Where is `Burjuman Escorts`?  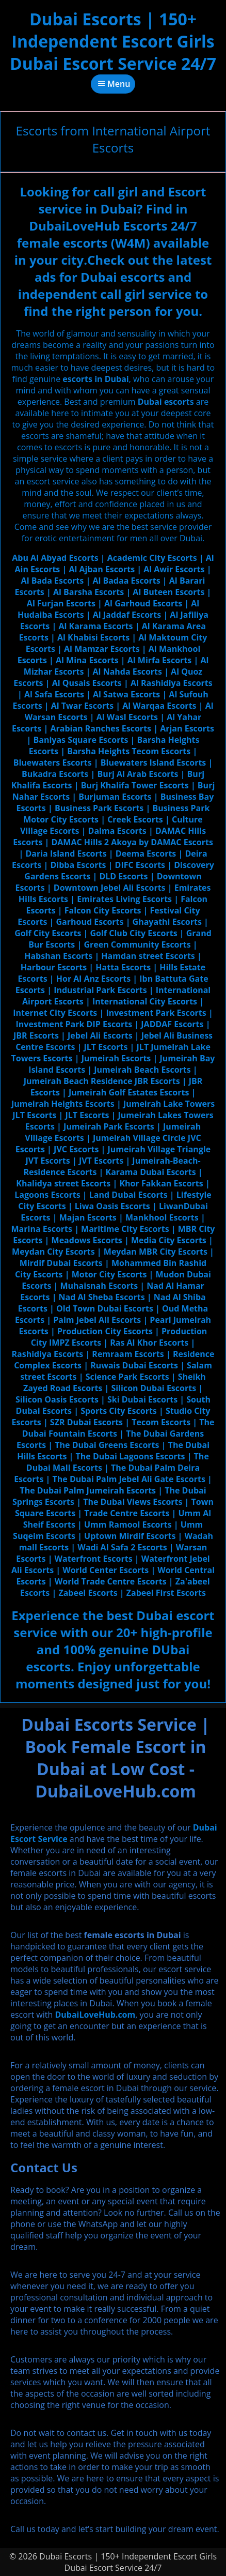 Burjuman Escorts is located at coordinates (114, 796).